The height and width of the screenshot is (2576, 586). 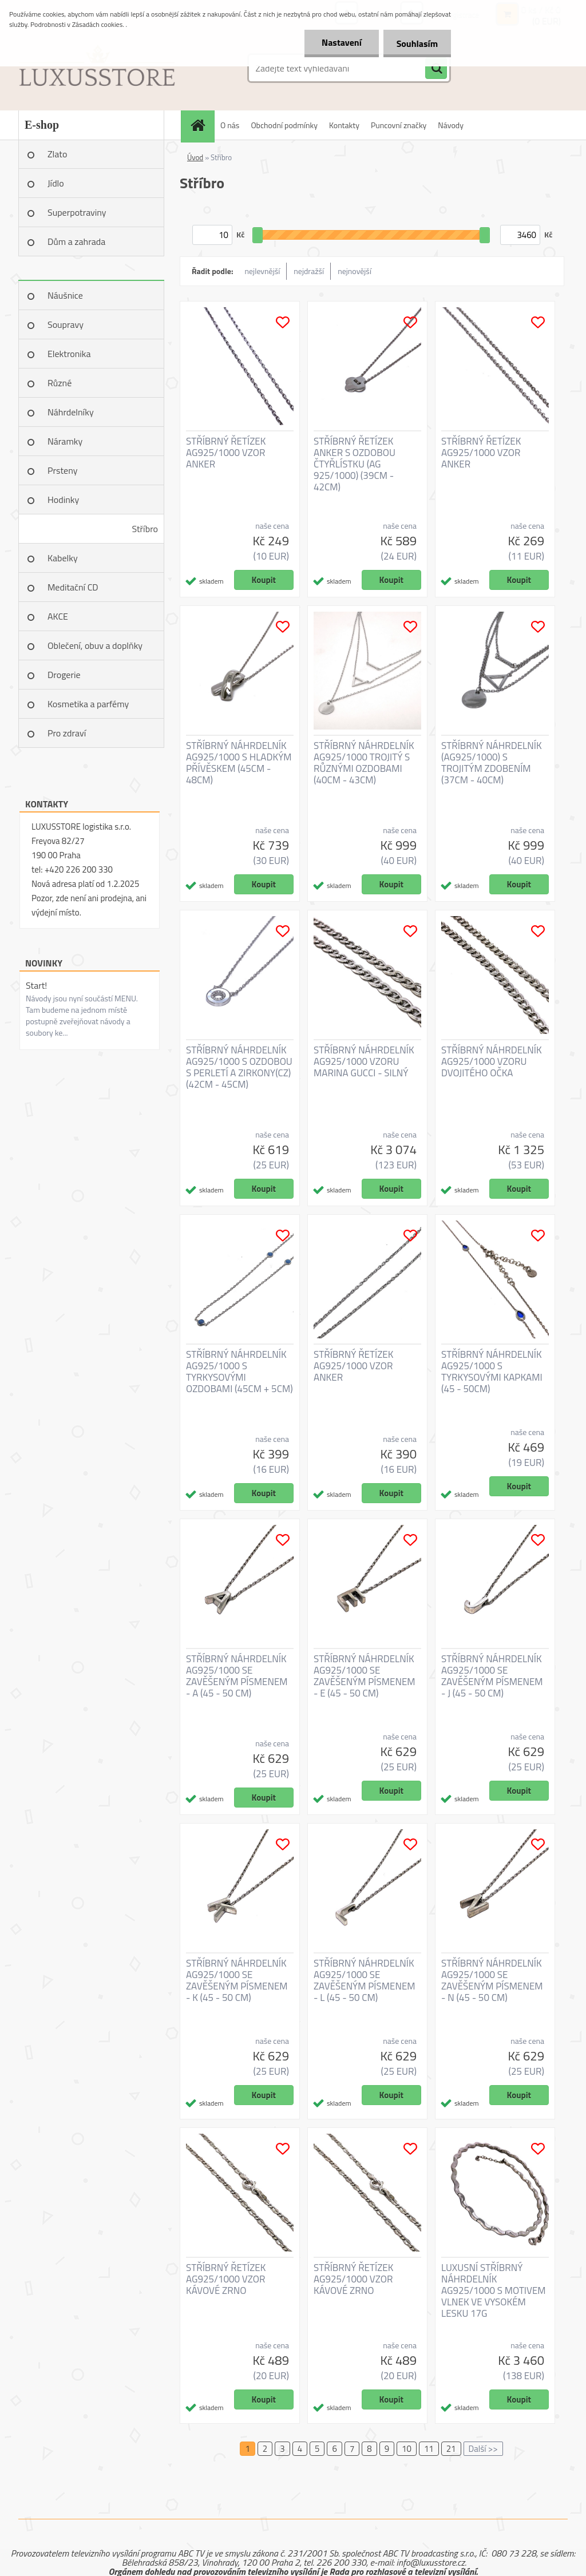 I want to click on Elektronika, so click(x=68, y=353).